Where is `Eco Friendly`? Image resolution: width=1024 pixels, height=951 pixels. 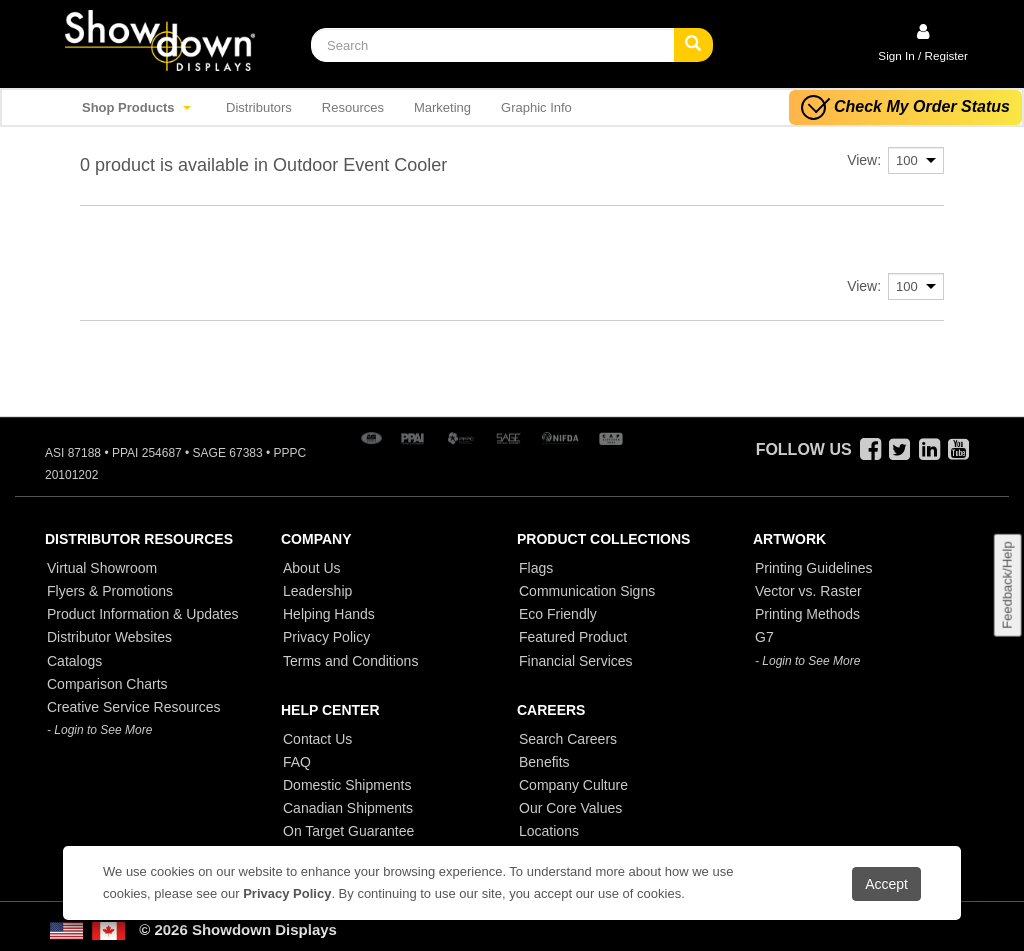
Eco Friendly is located at coordinates (558, 614).